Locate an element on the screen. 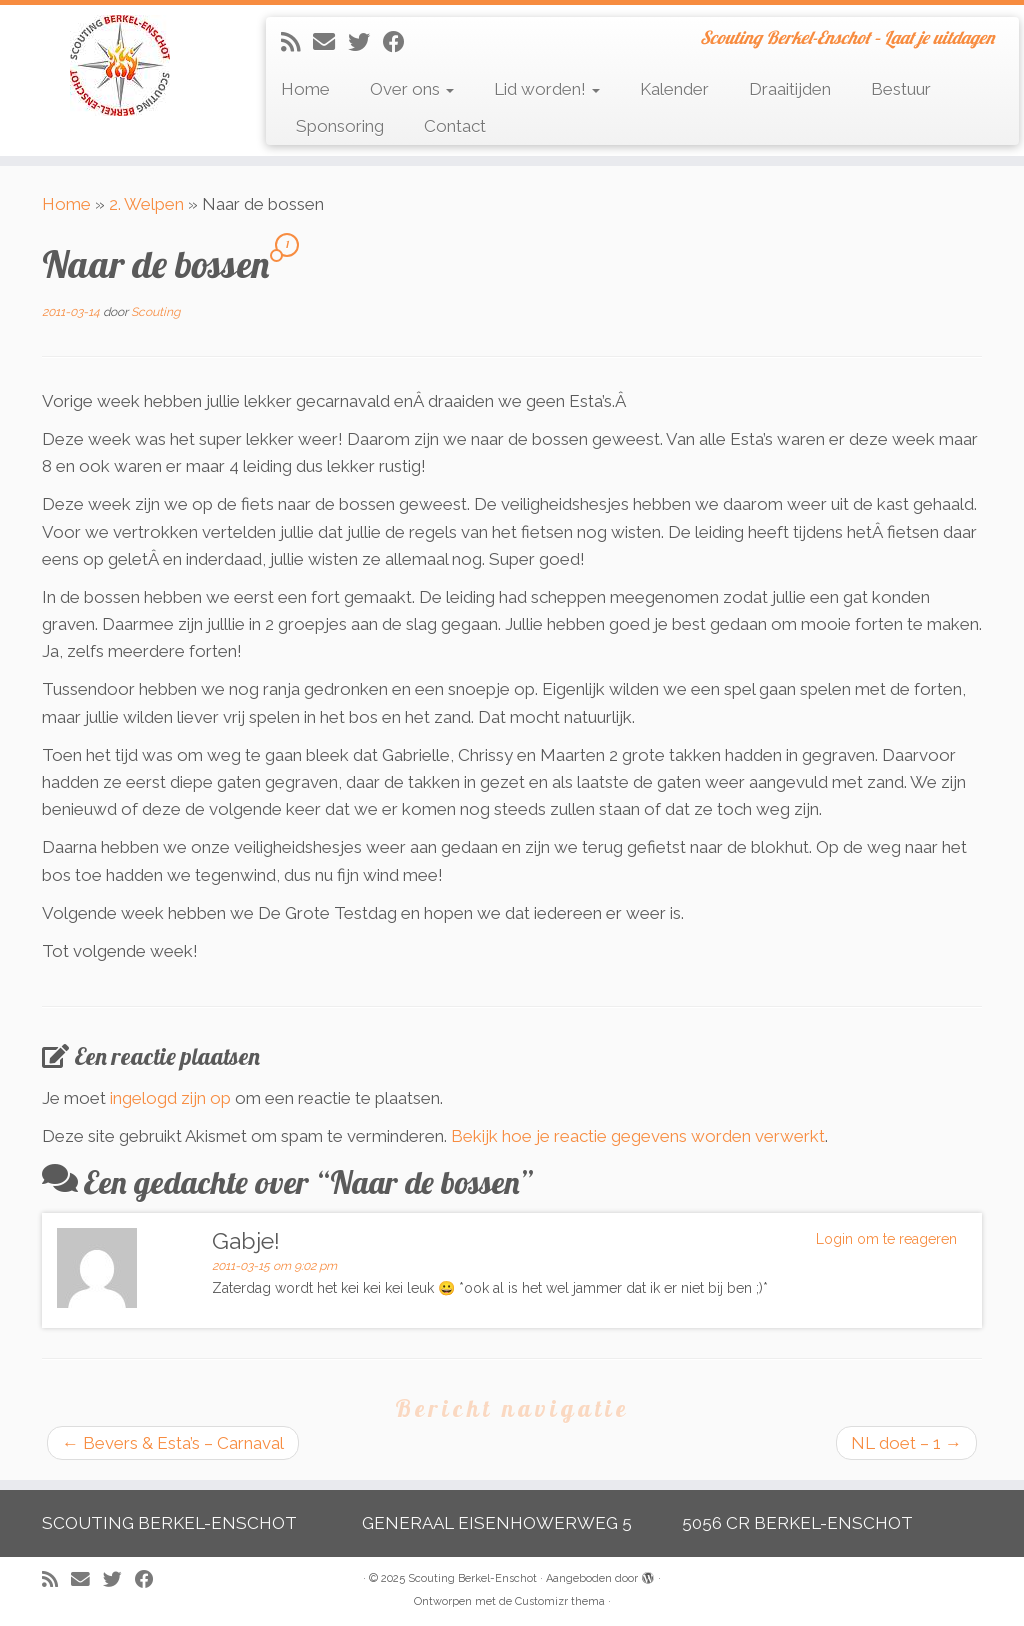 Image resolution: width=1024 pixels, height=1626 pixels. Home is located at coordinates (305, 89).